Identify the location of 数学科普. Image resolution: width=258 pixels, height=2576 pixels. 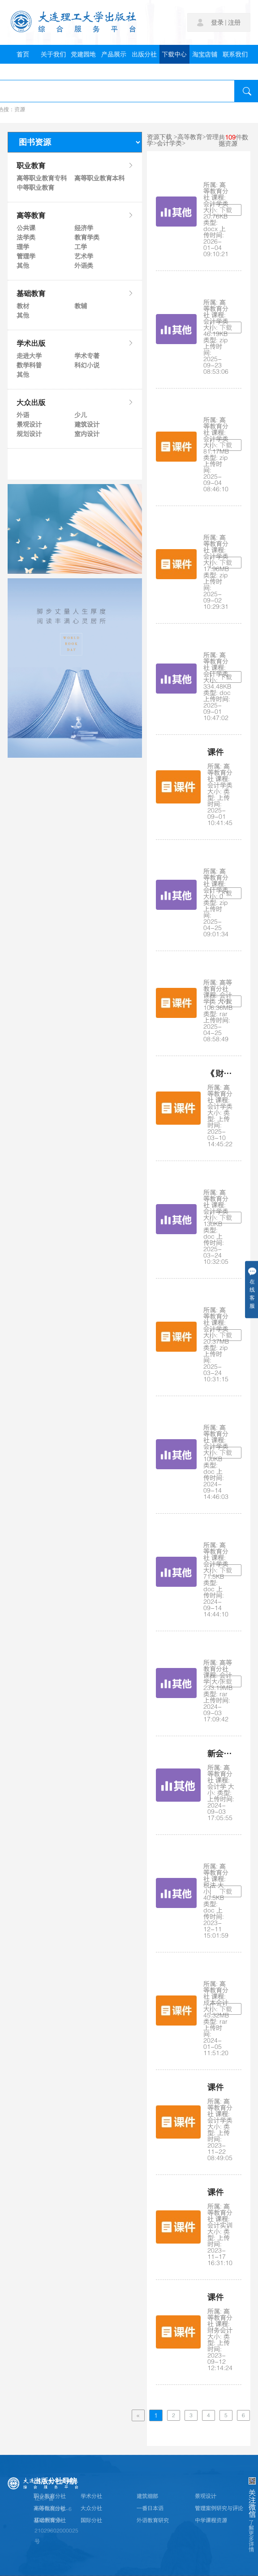
(29, 365).